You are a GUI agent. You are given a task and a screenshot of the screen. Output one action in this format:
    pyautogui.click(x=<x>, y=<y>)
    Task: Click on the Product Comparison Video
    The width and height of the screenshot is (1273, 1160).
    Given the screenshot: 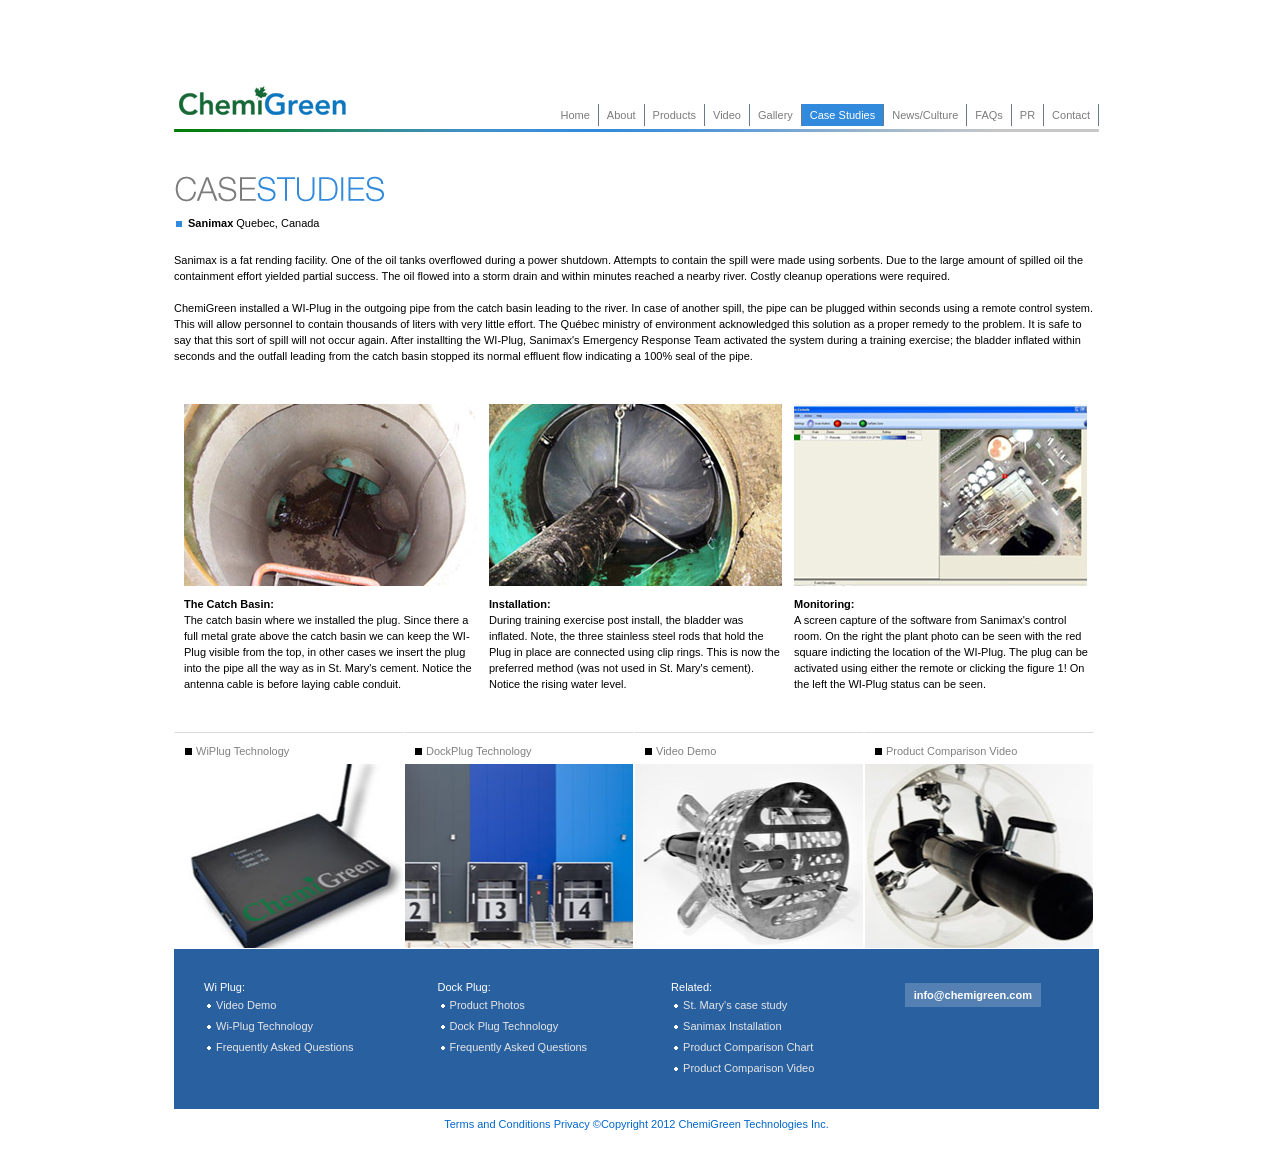 What is the action you would take?
    pyautogui.click(x=946, y=751)
    